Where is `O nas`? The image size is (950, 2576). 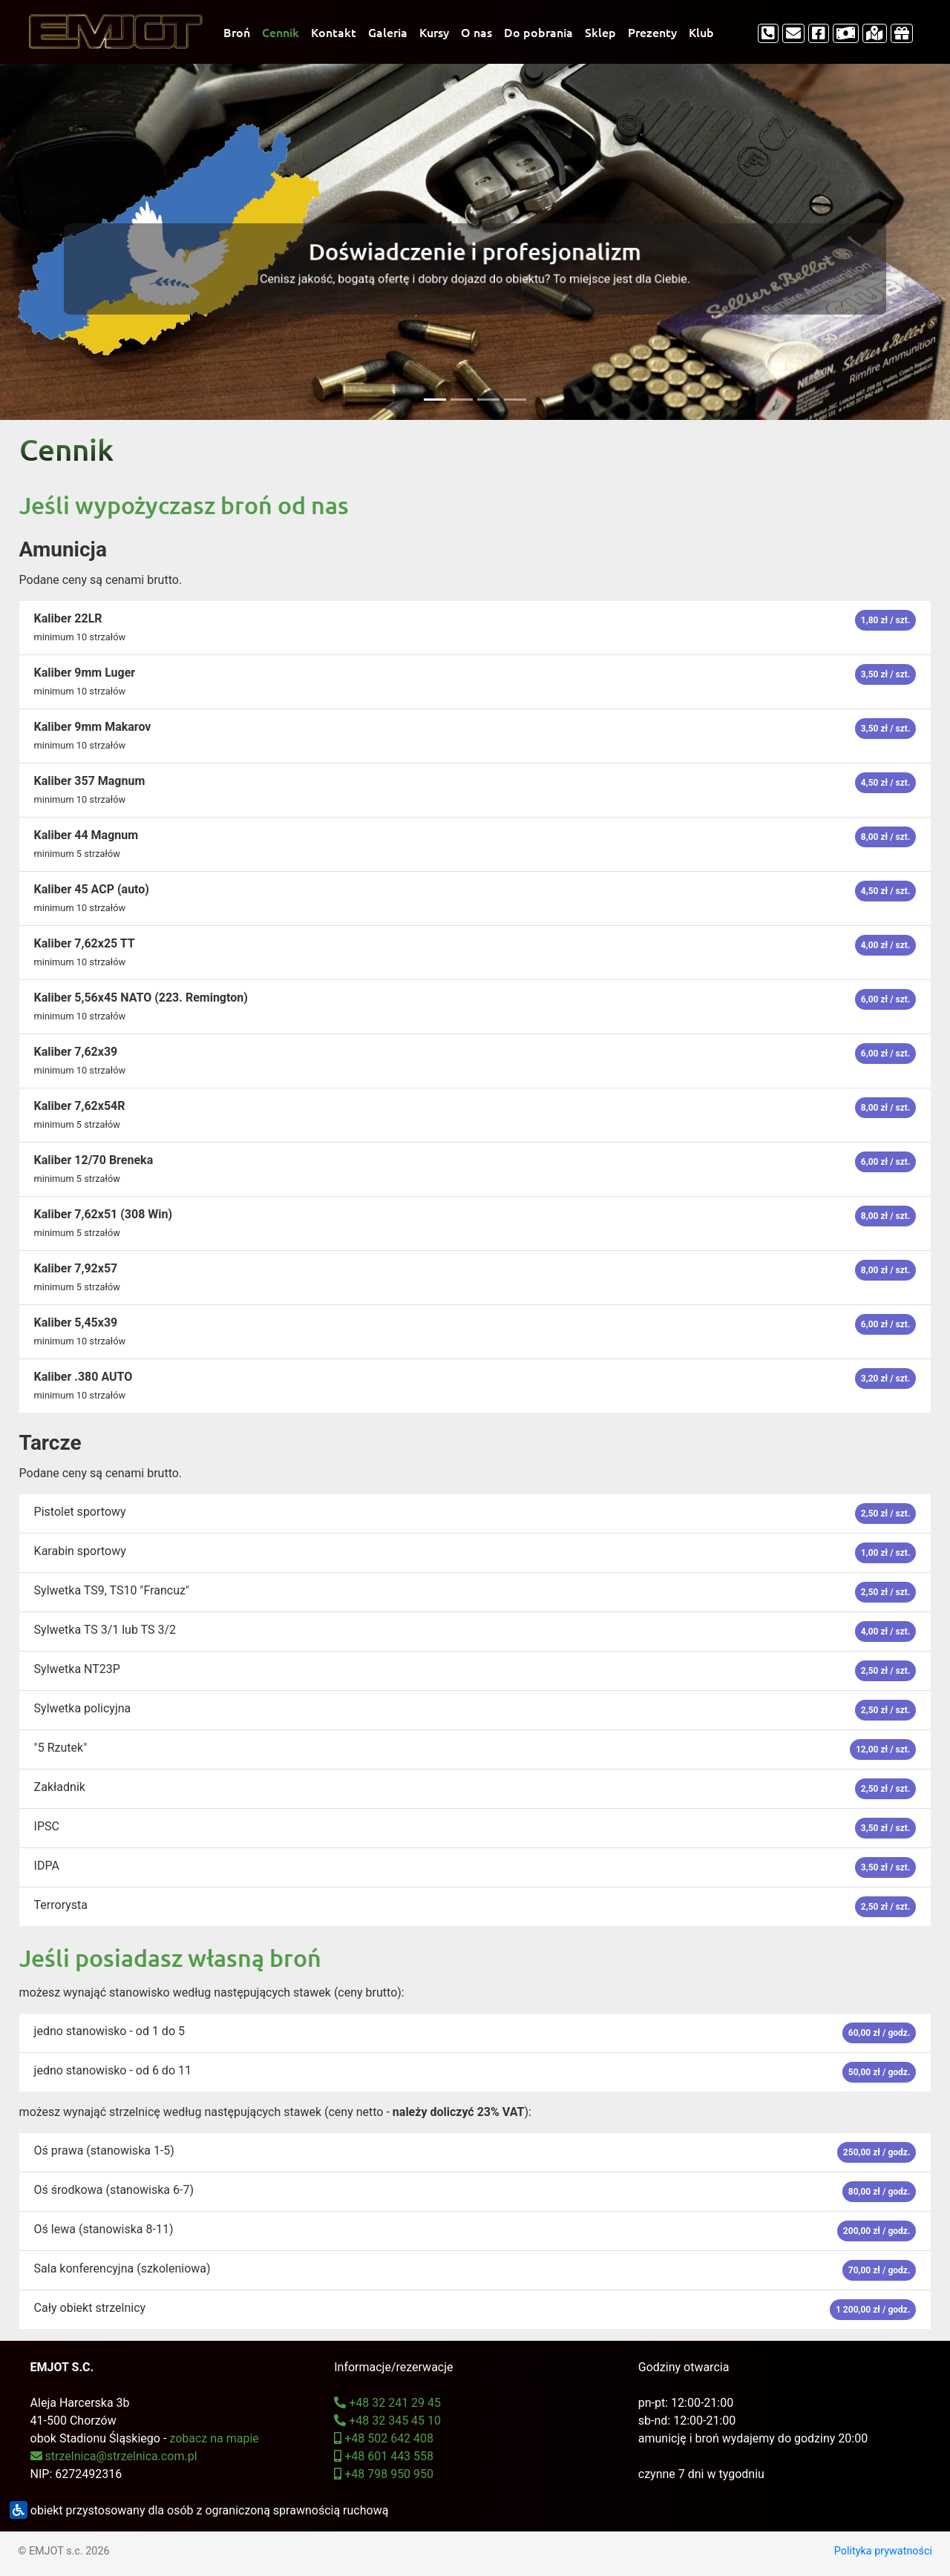 O nas is located at coordinates (476, 32).